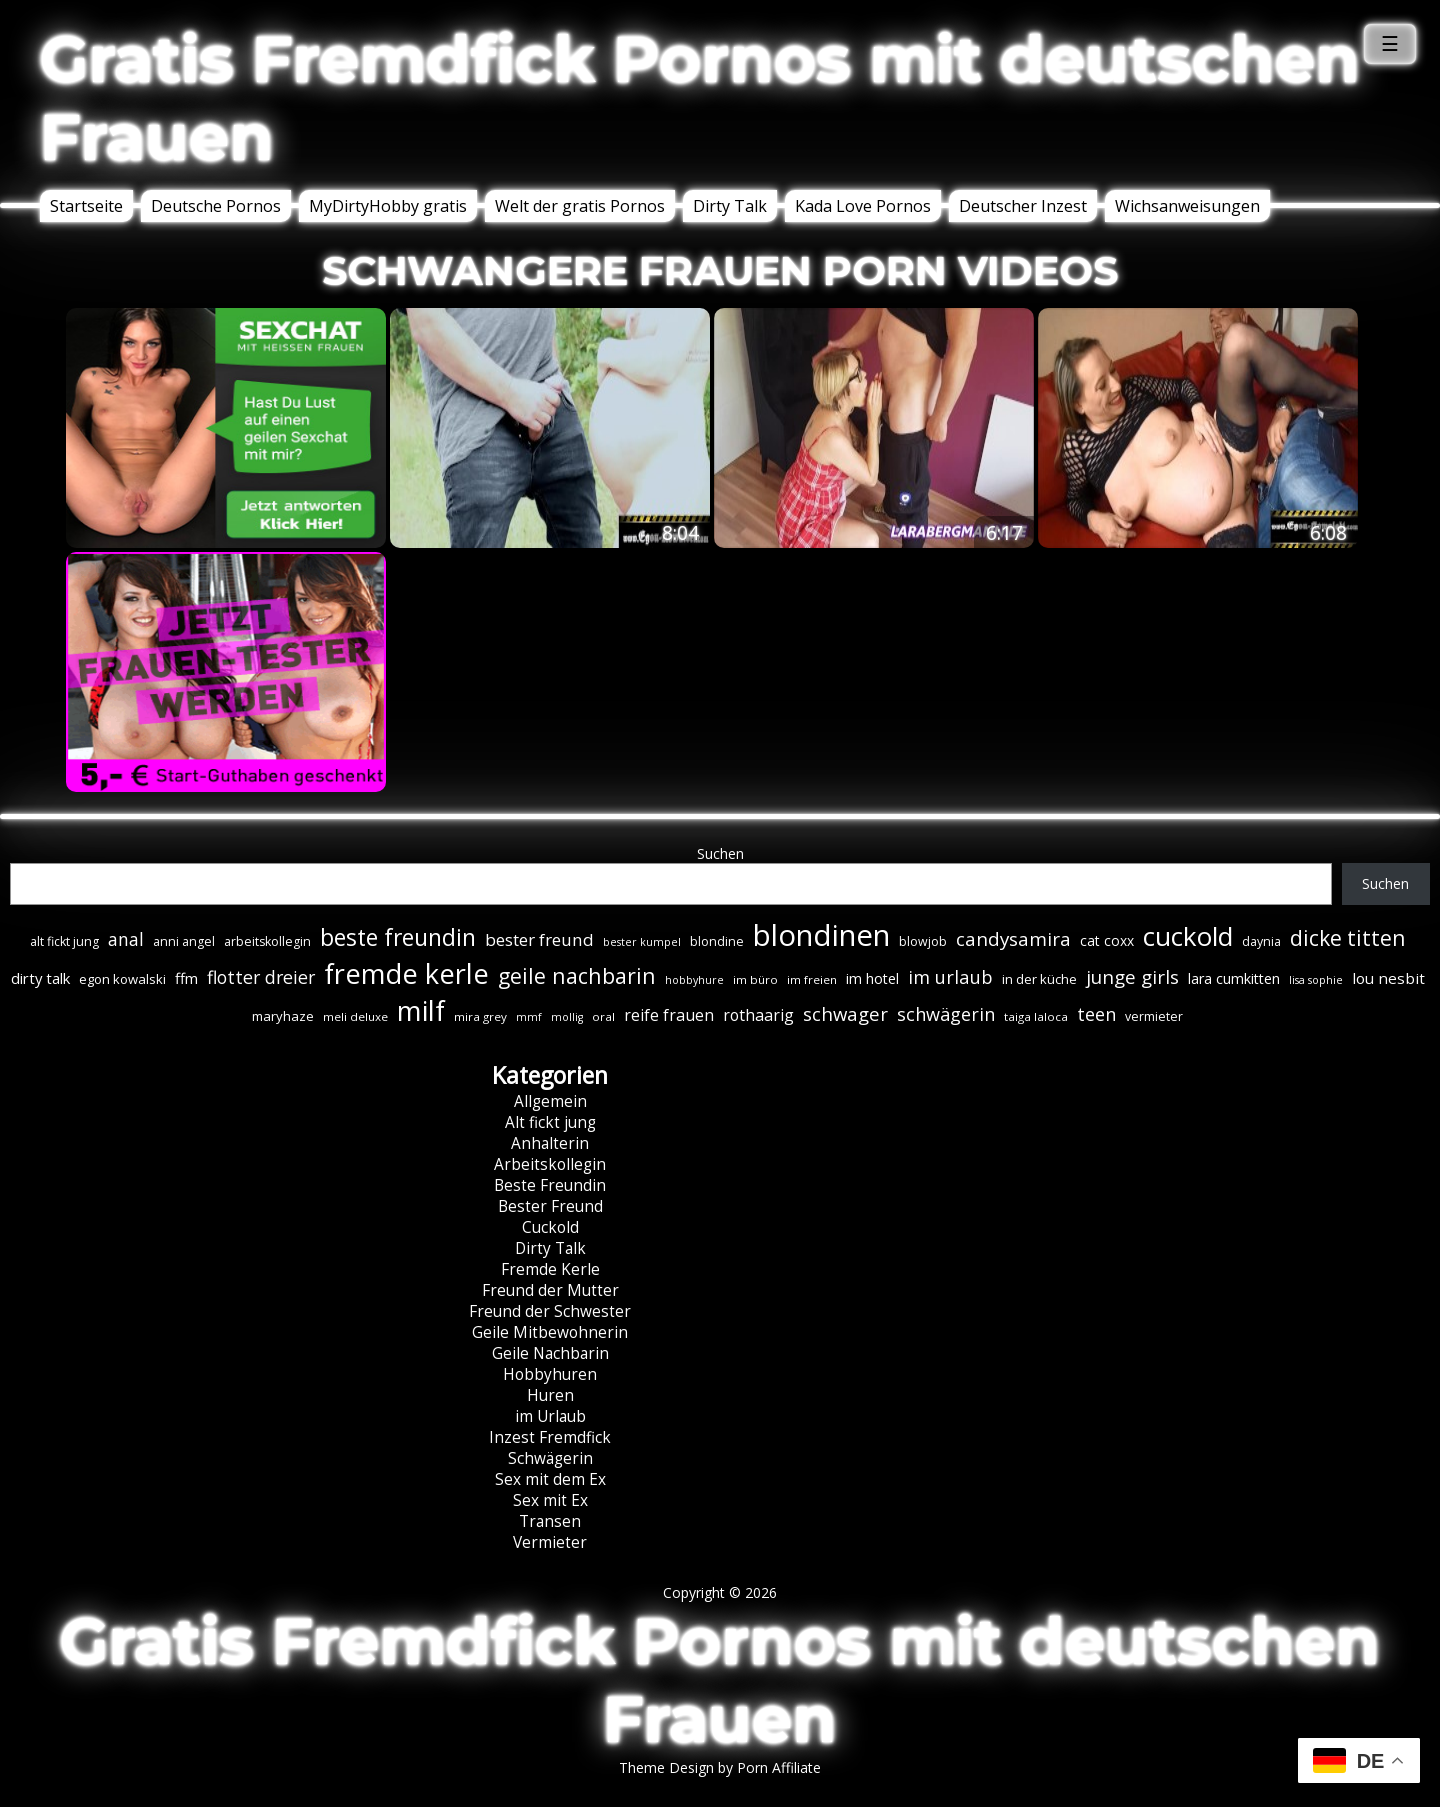  I want to click on Allgemein, so click(550, 1101).